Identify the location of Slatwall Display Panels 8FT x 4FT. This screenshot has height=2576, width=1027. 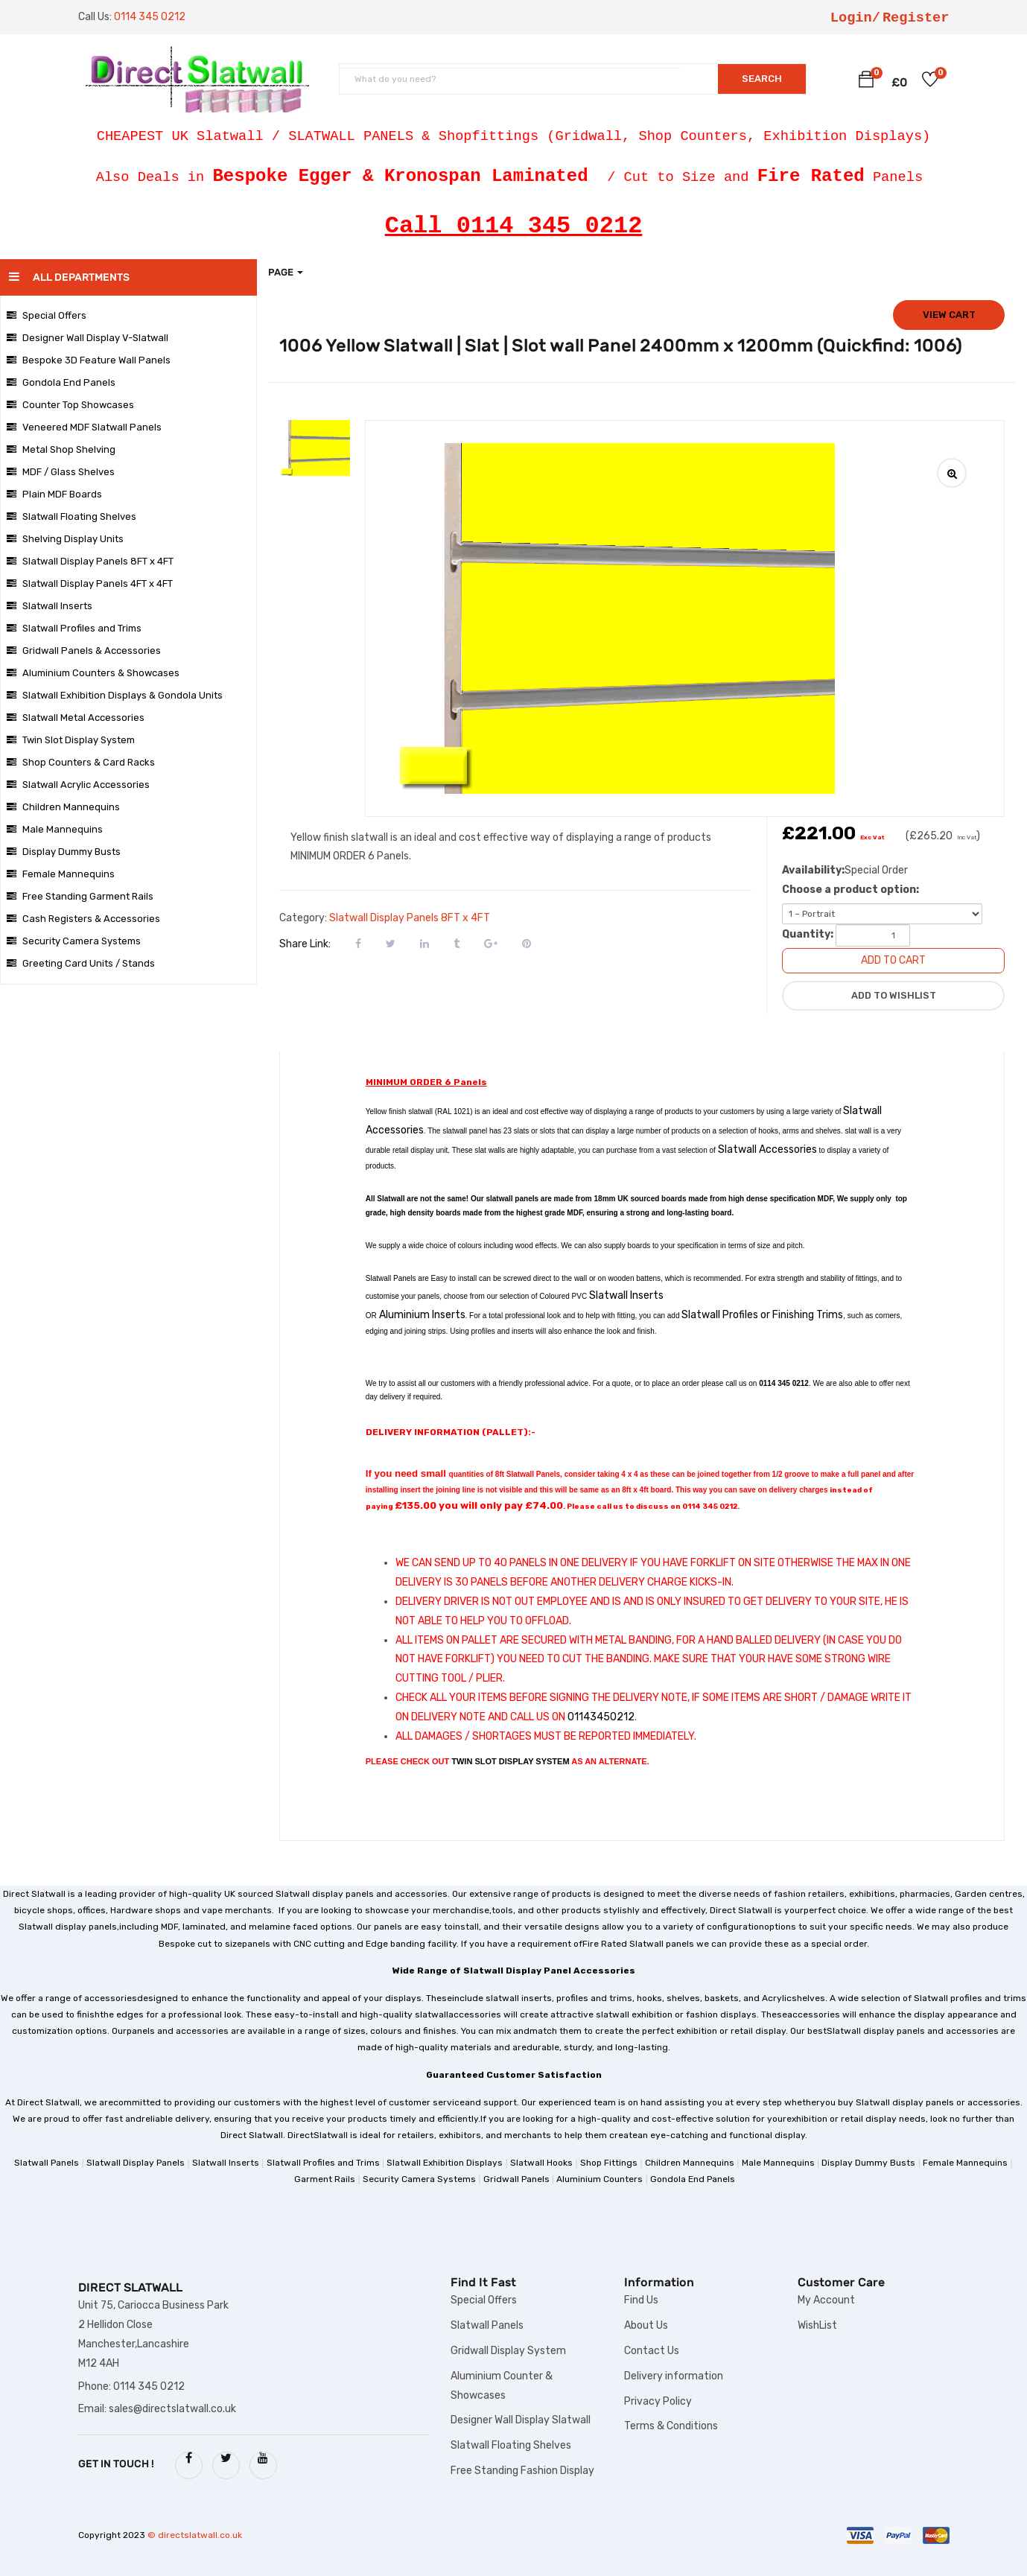
(90, 561).